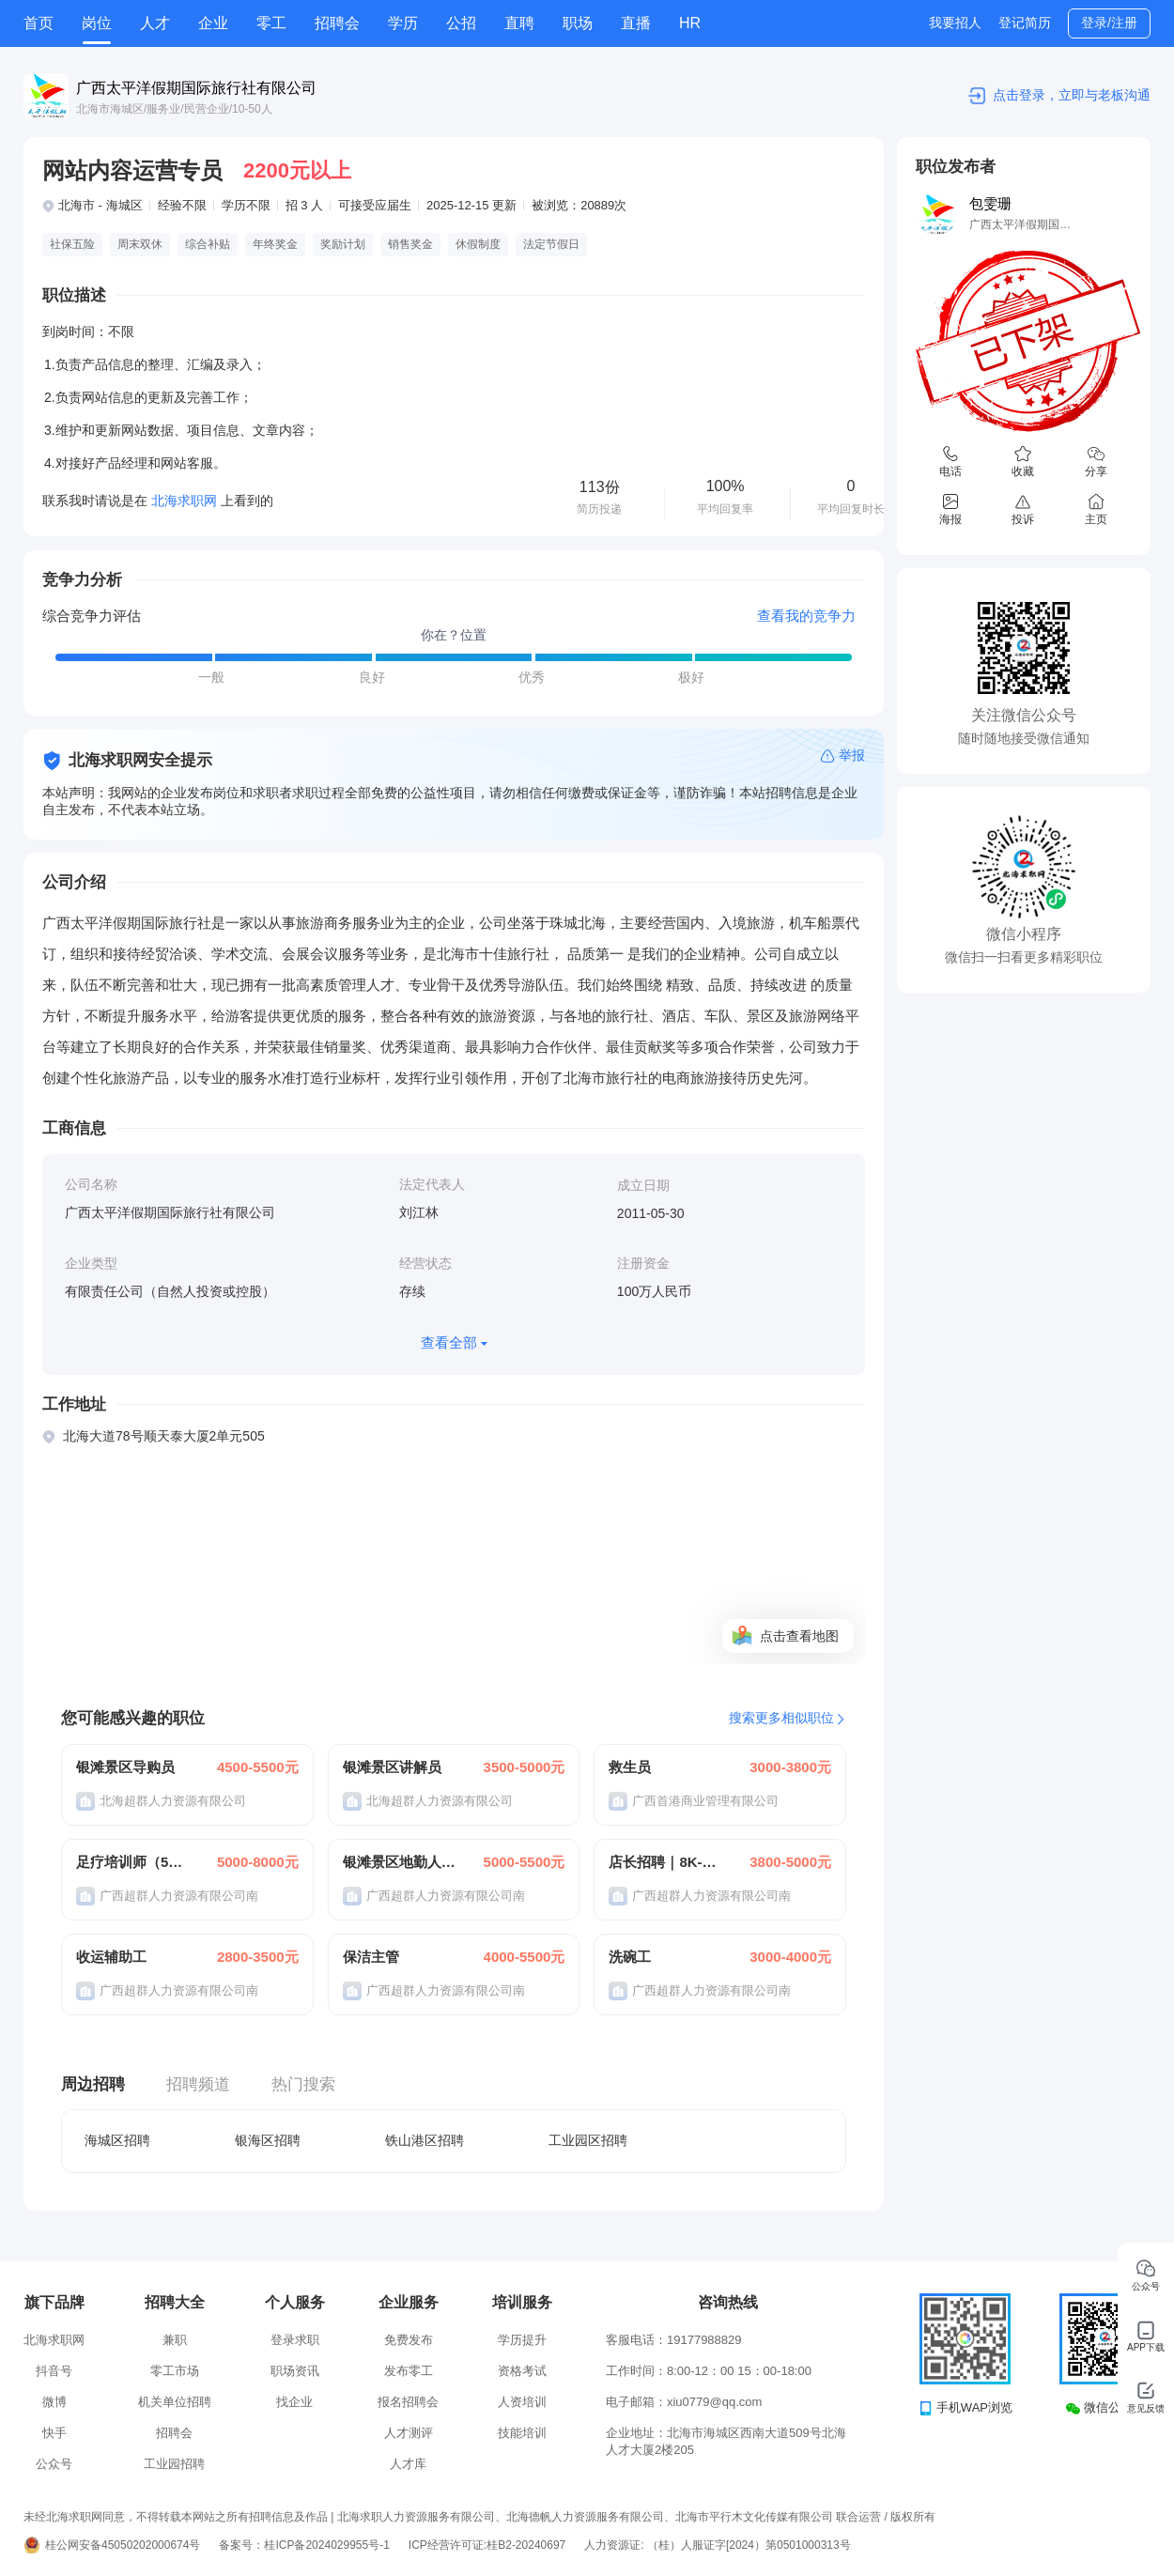  I want to click on 职场, so click(578, 23).